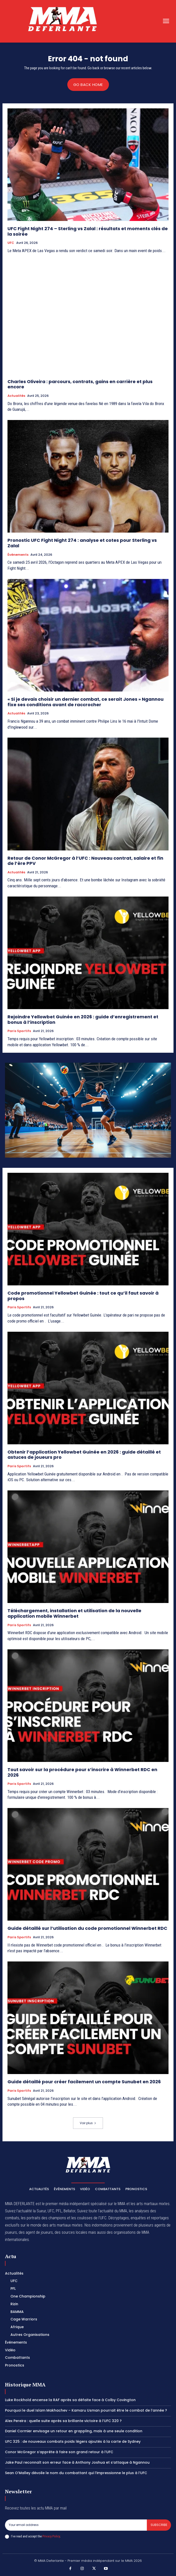 The image size is (176, 2576). Describe the element at coordinates (16, 396) in the screenshot. I see `Actualités` at that location.